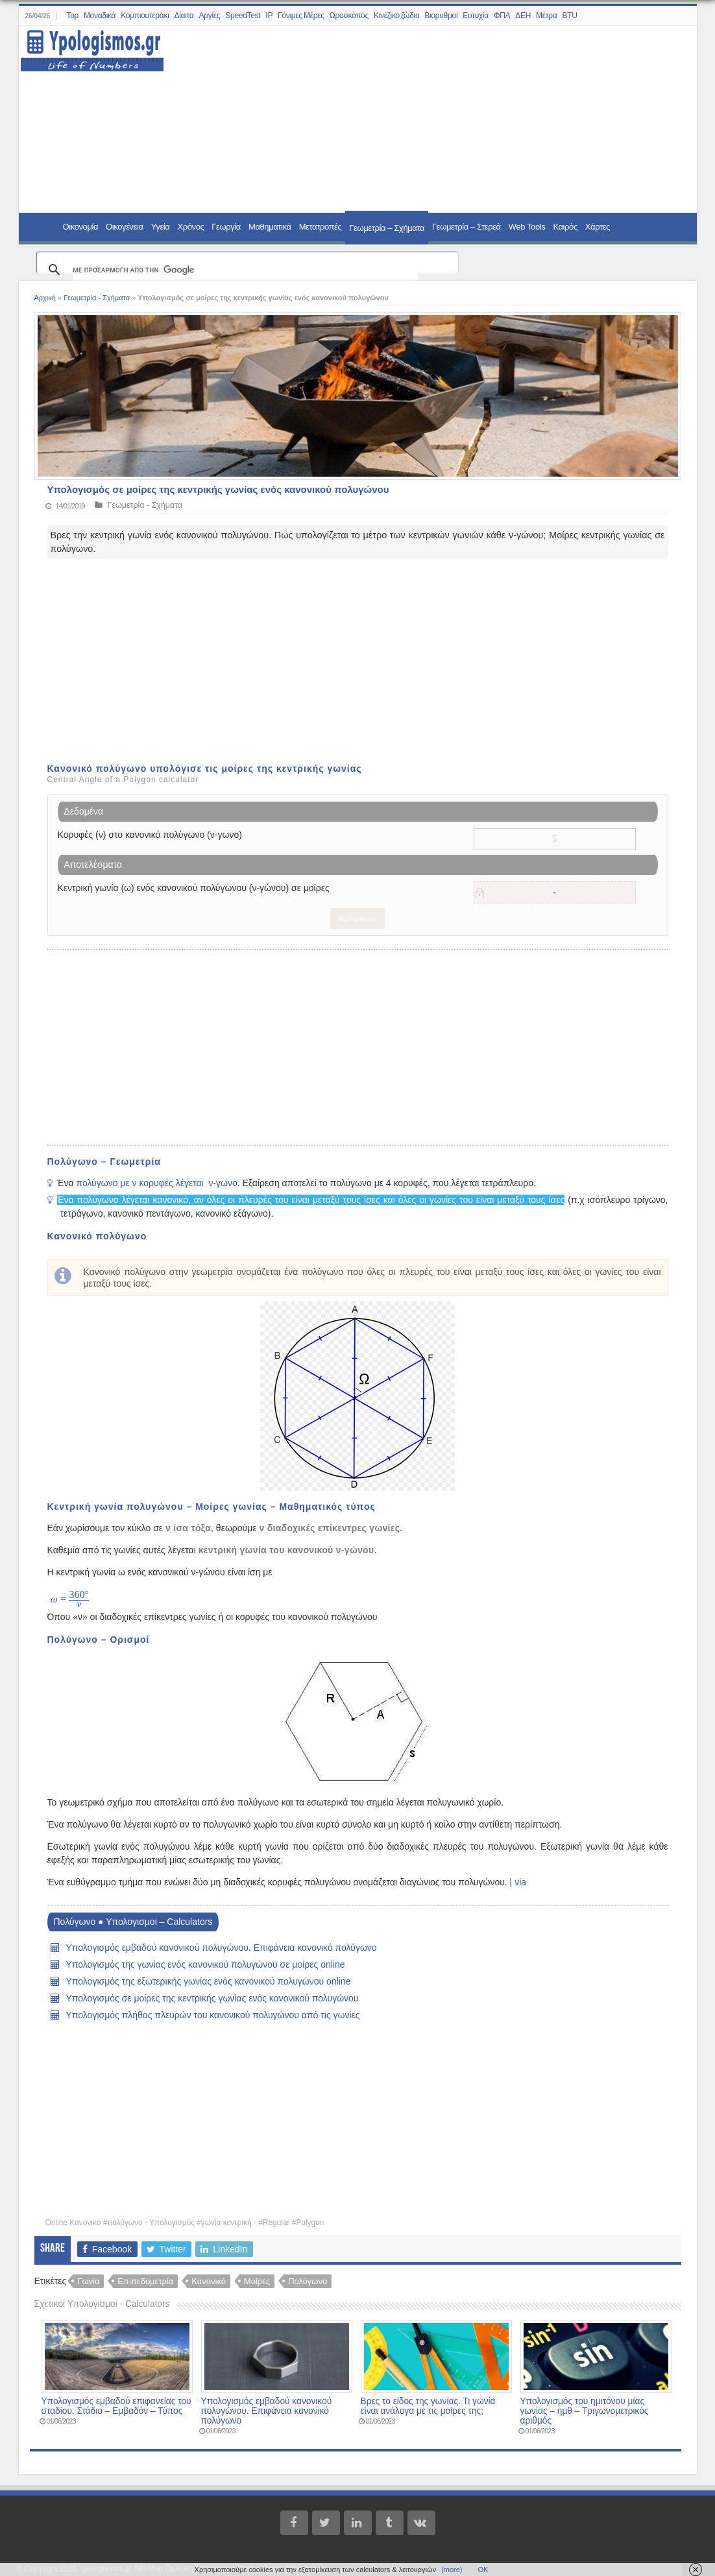  Describe the element at coordinates (45, 298) in the screenshot. I see `Αρχική` at that location.